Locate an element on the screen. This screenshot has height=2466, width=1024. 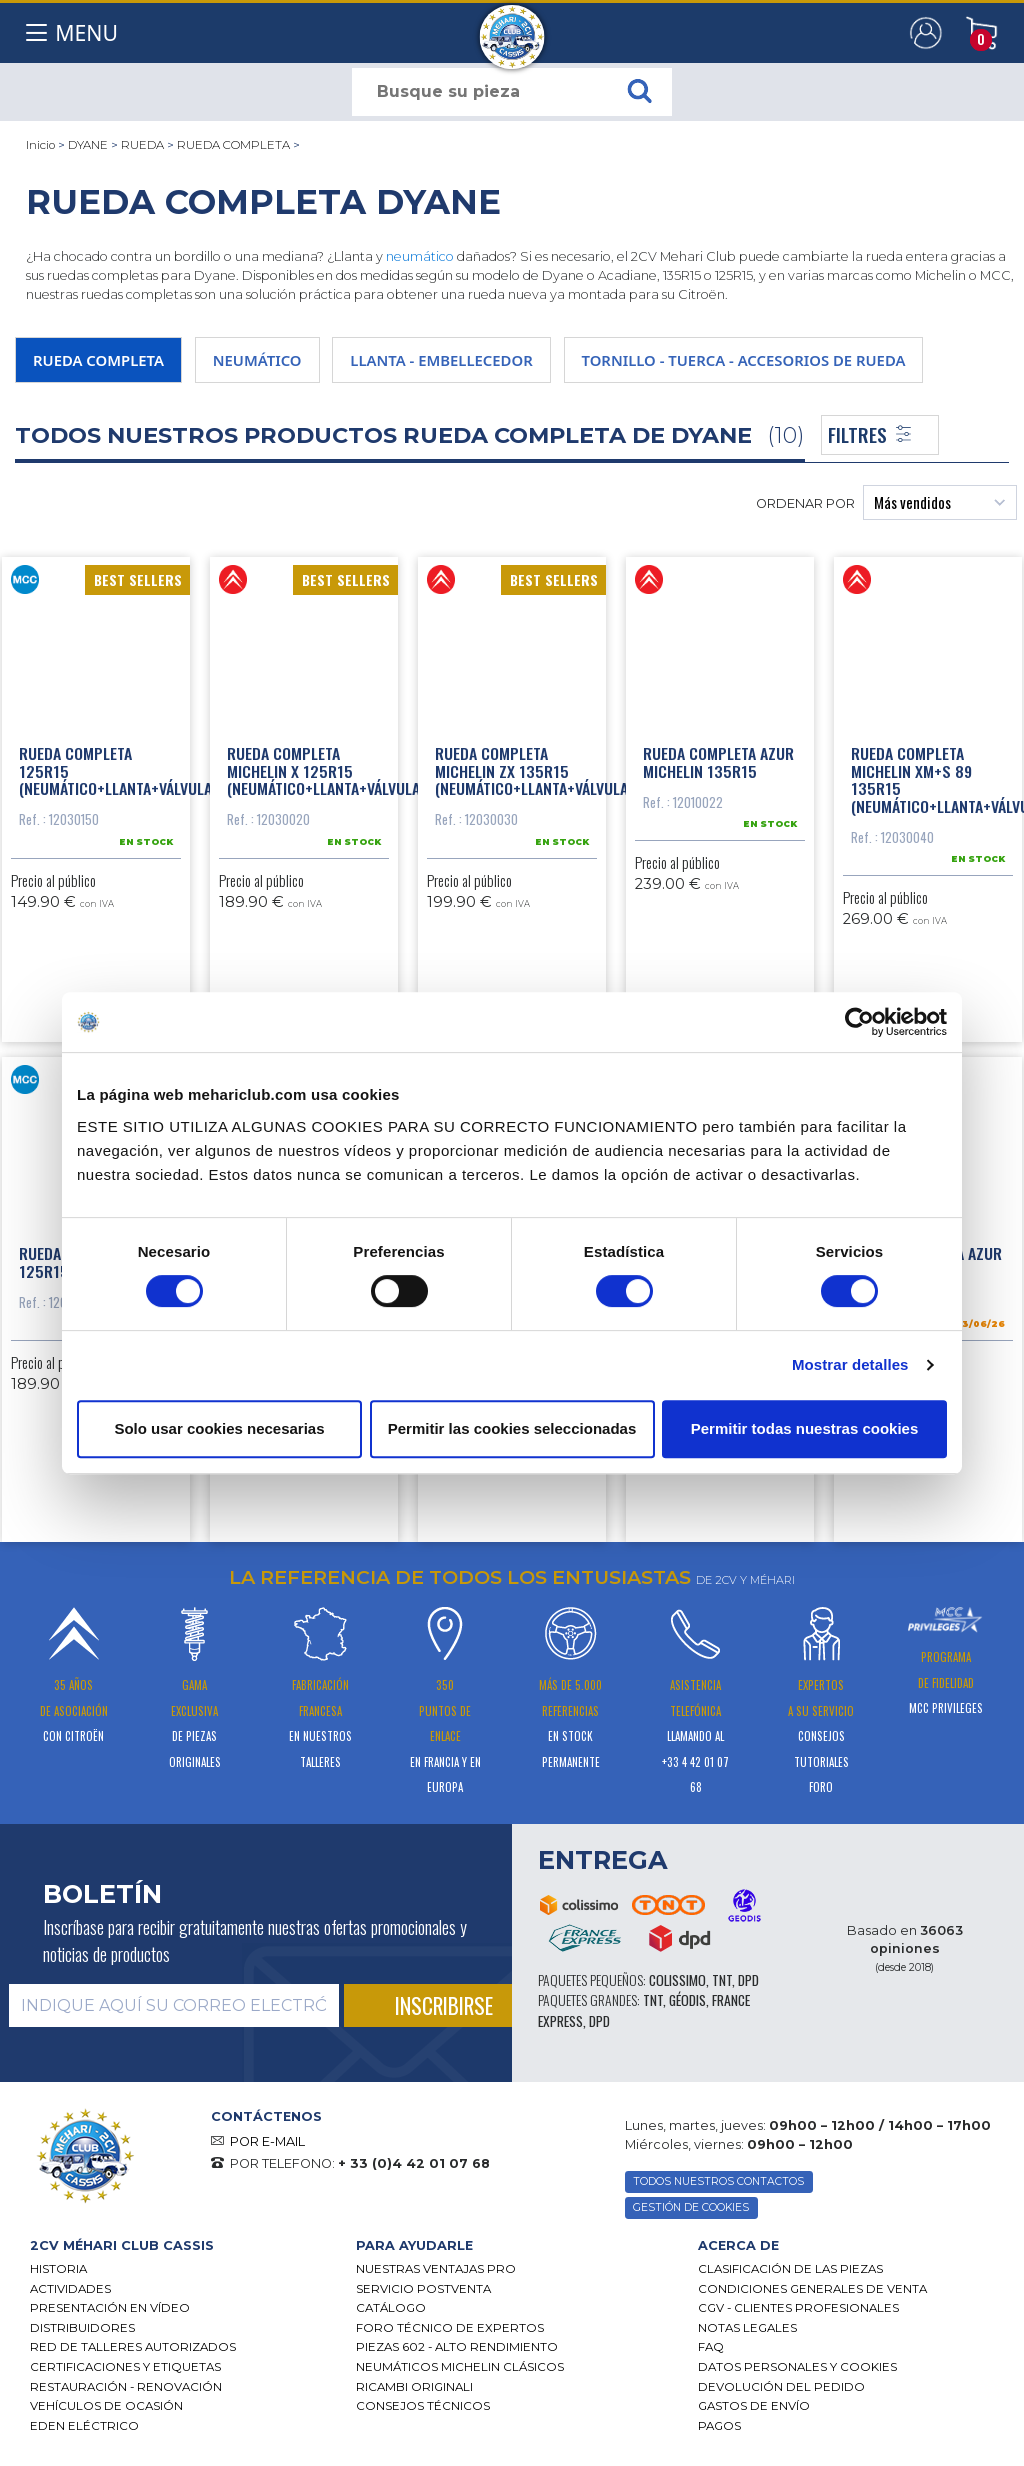
Vehículos de ocasión is located at coordinates (106, 2406).